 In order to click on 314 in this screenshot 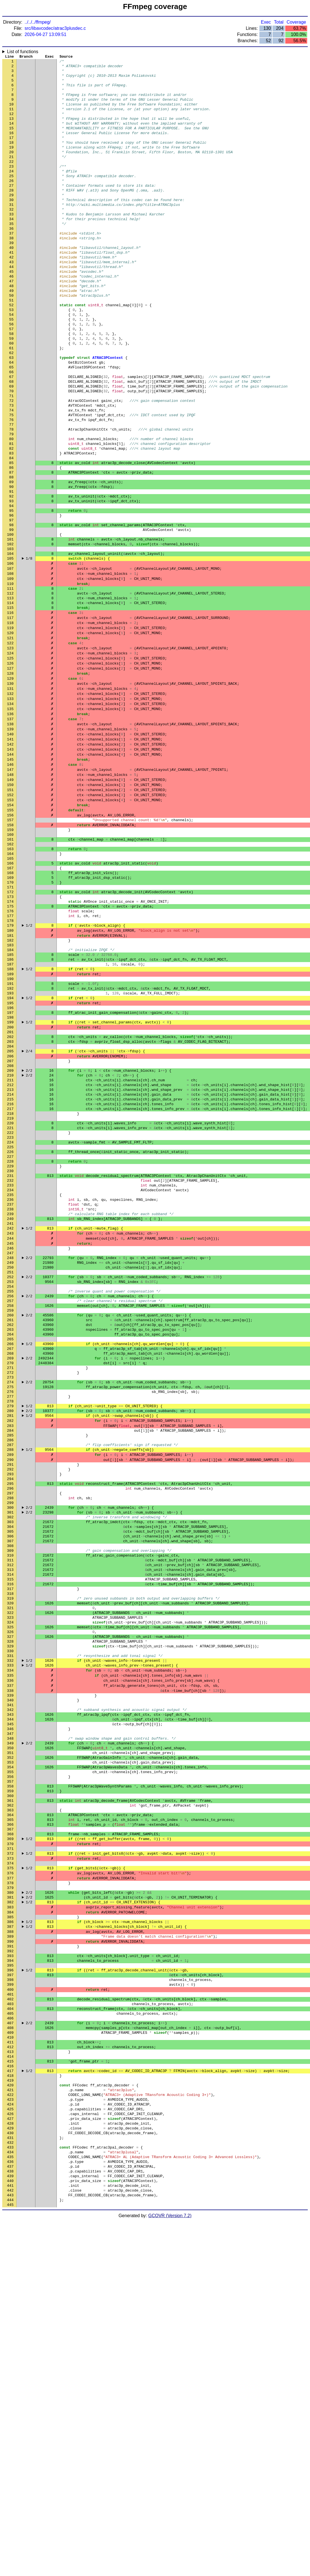, I will do `click(10, 1823)`.